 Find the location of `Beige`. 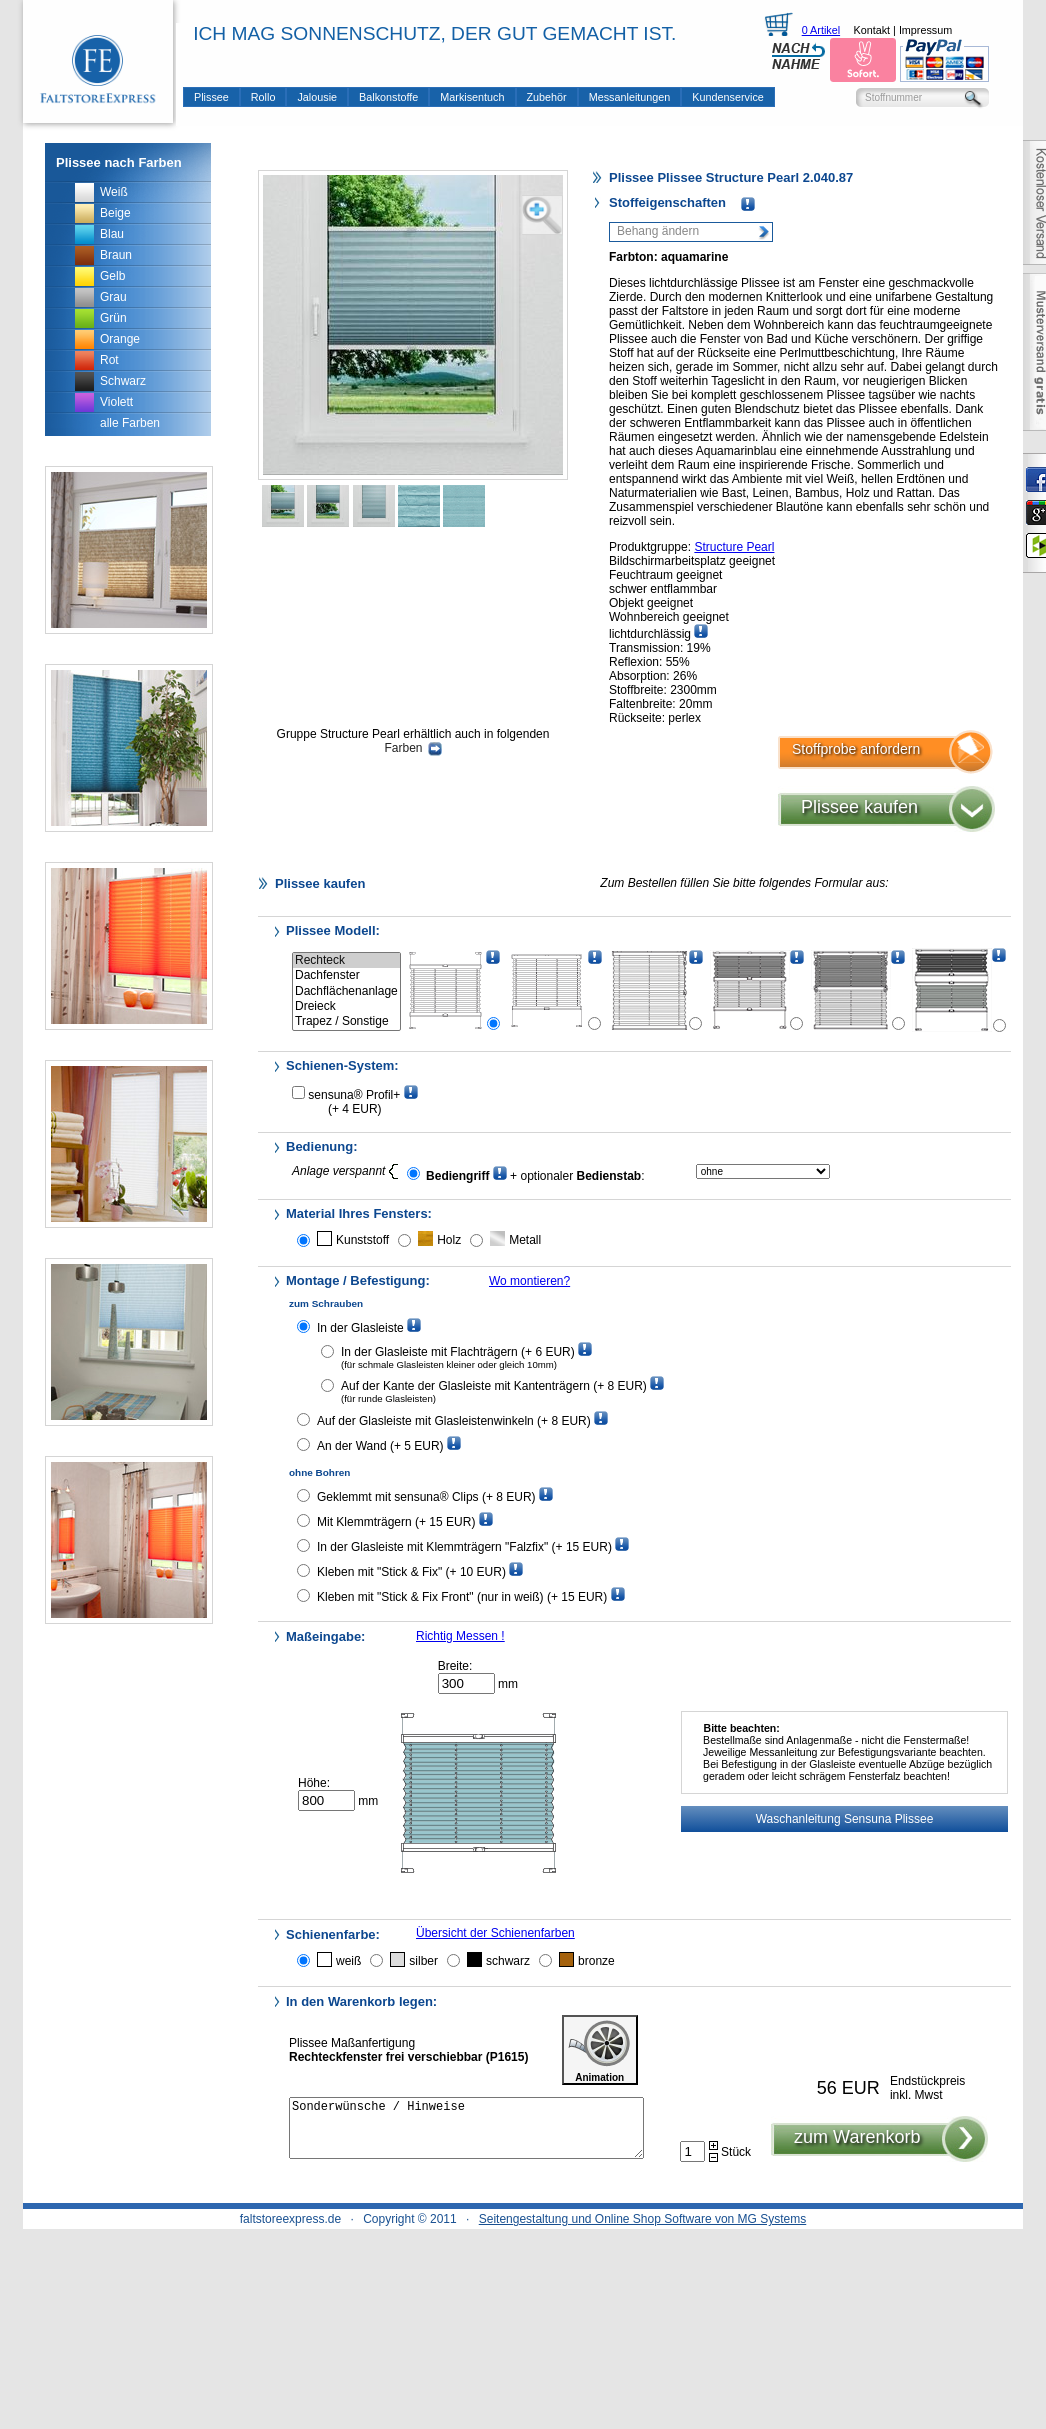

Beige is located at coordinates (115, 213).